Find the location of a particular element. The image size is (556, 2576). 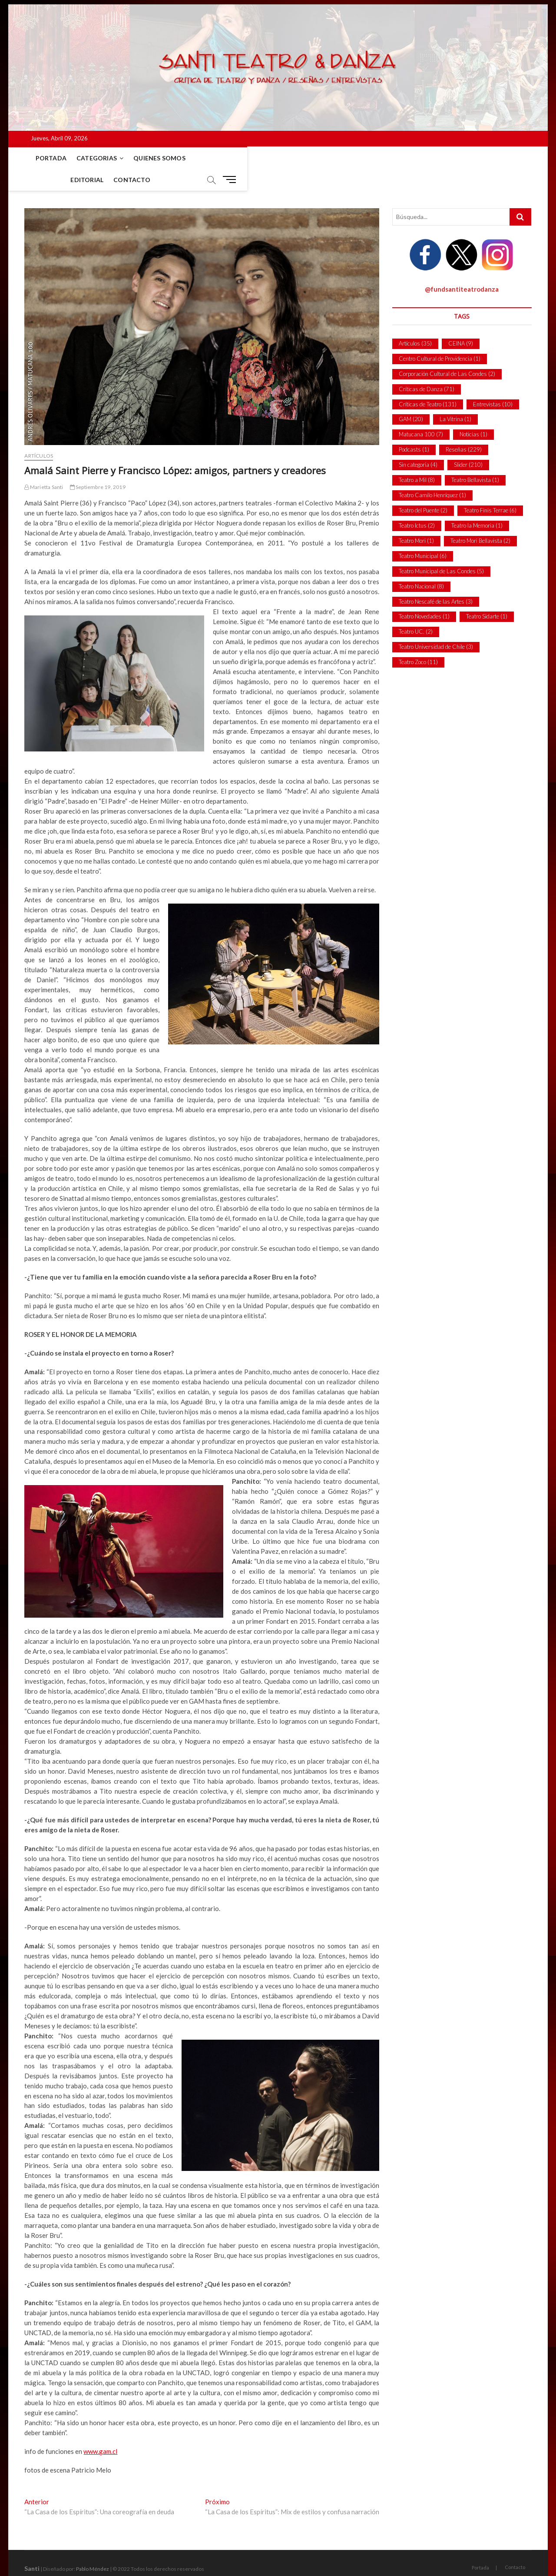

Quienes Somos is located at coordinates (153, 158).